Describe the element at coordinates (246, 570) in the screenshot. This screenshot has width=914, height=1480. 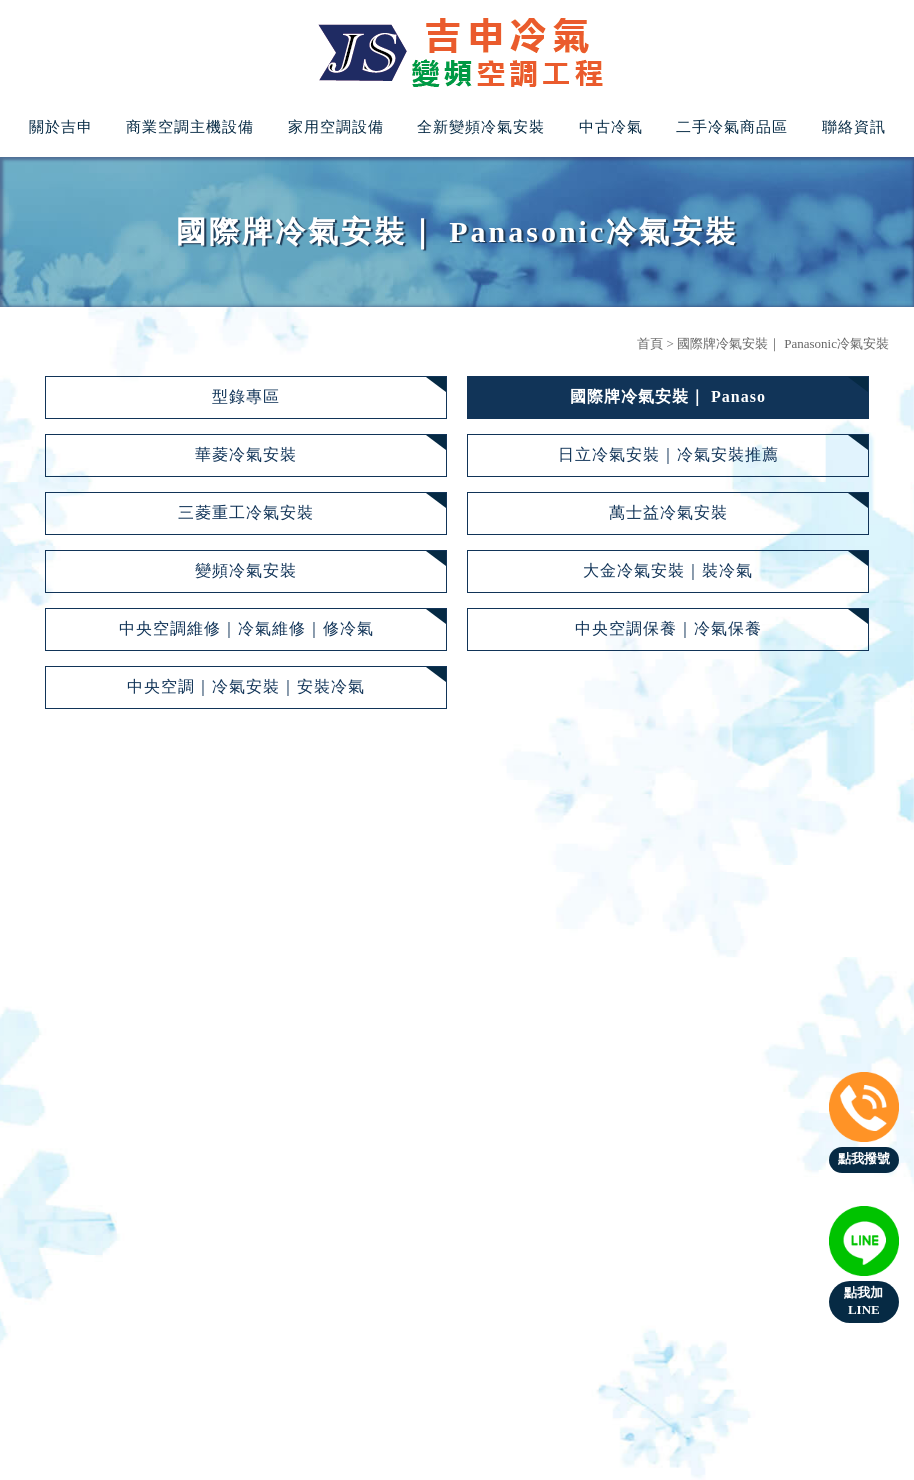
I see `變頻冷氣安裝` at that location.